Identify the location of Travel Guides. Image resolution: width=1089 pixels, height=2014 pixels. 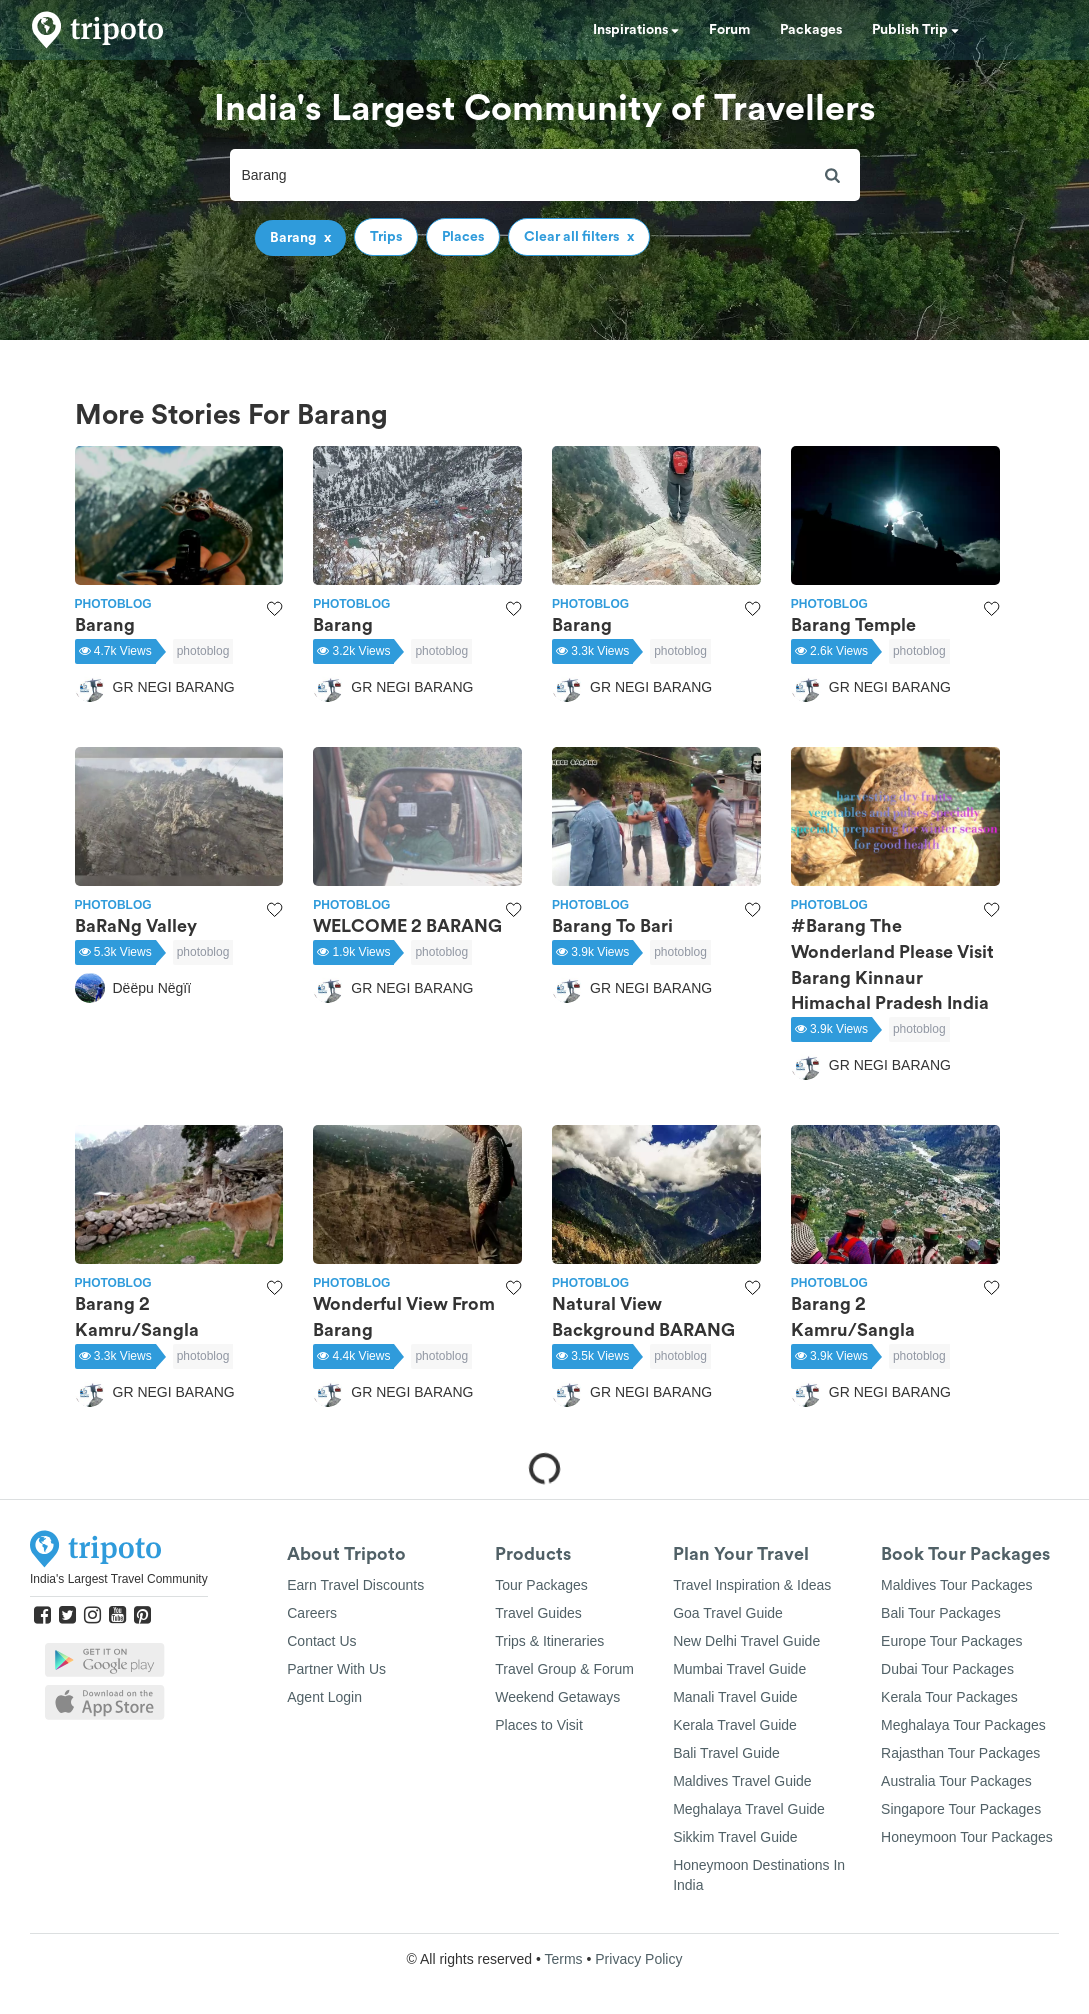
(538, 1613).